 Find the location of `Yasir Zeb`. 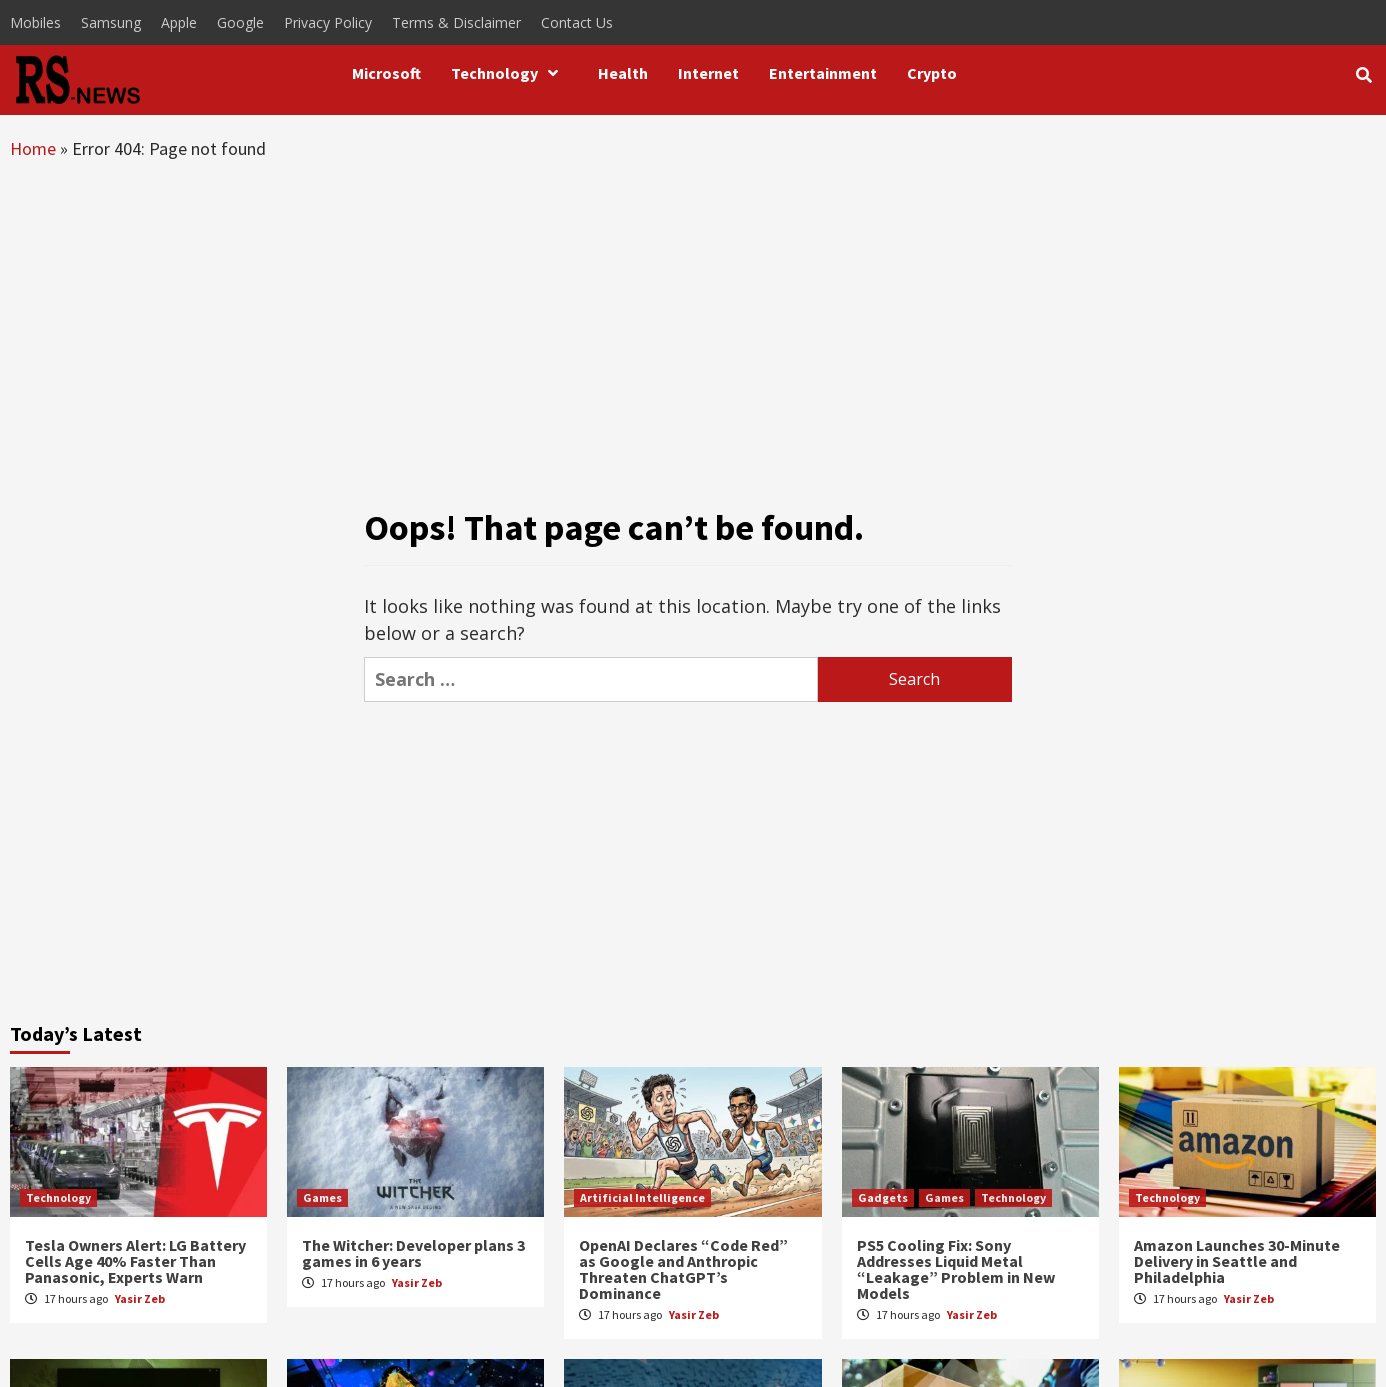

Yasir Zeb is located at coordinates (140, 1298).